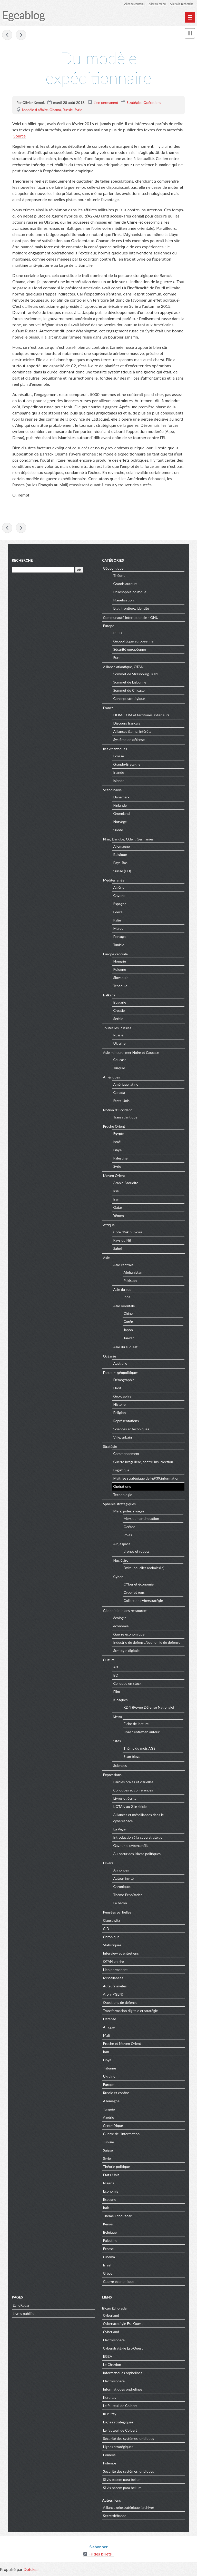 The height and width of the screenshot is (2576, 197). I want to click on Tchéquie, so click(120, 987).